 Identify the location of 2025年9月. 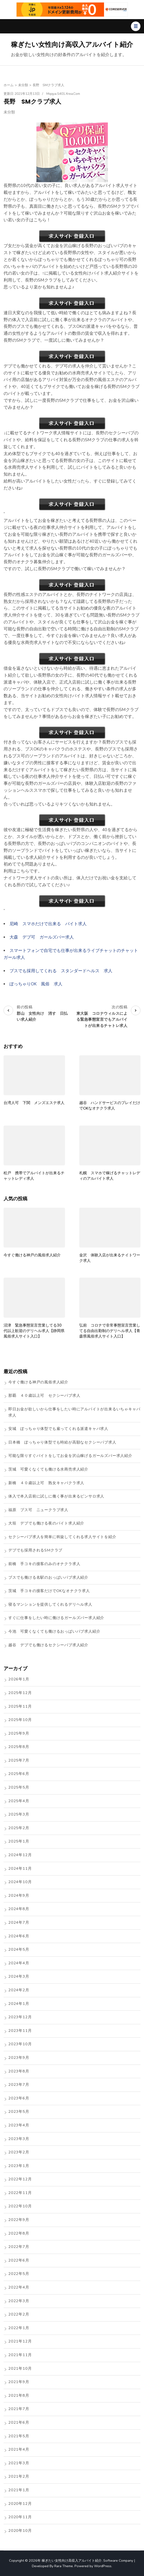
(18, 1733).